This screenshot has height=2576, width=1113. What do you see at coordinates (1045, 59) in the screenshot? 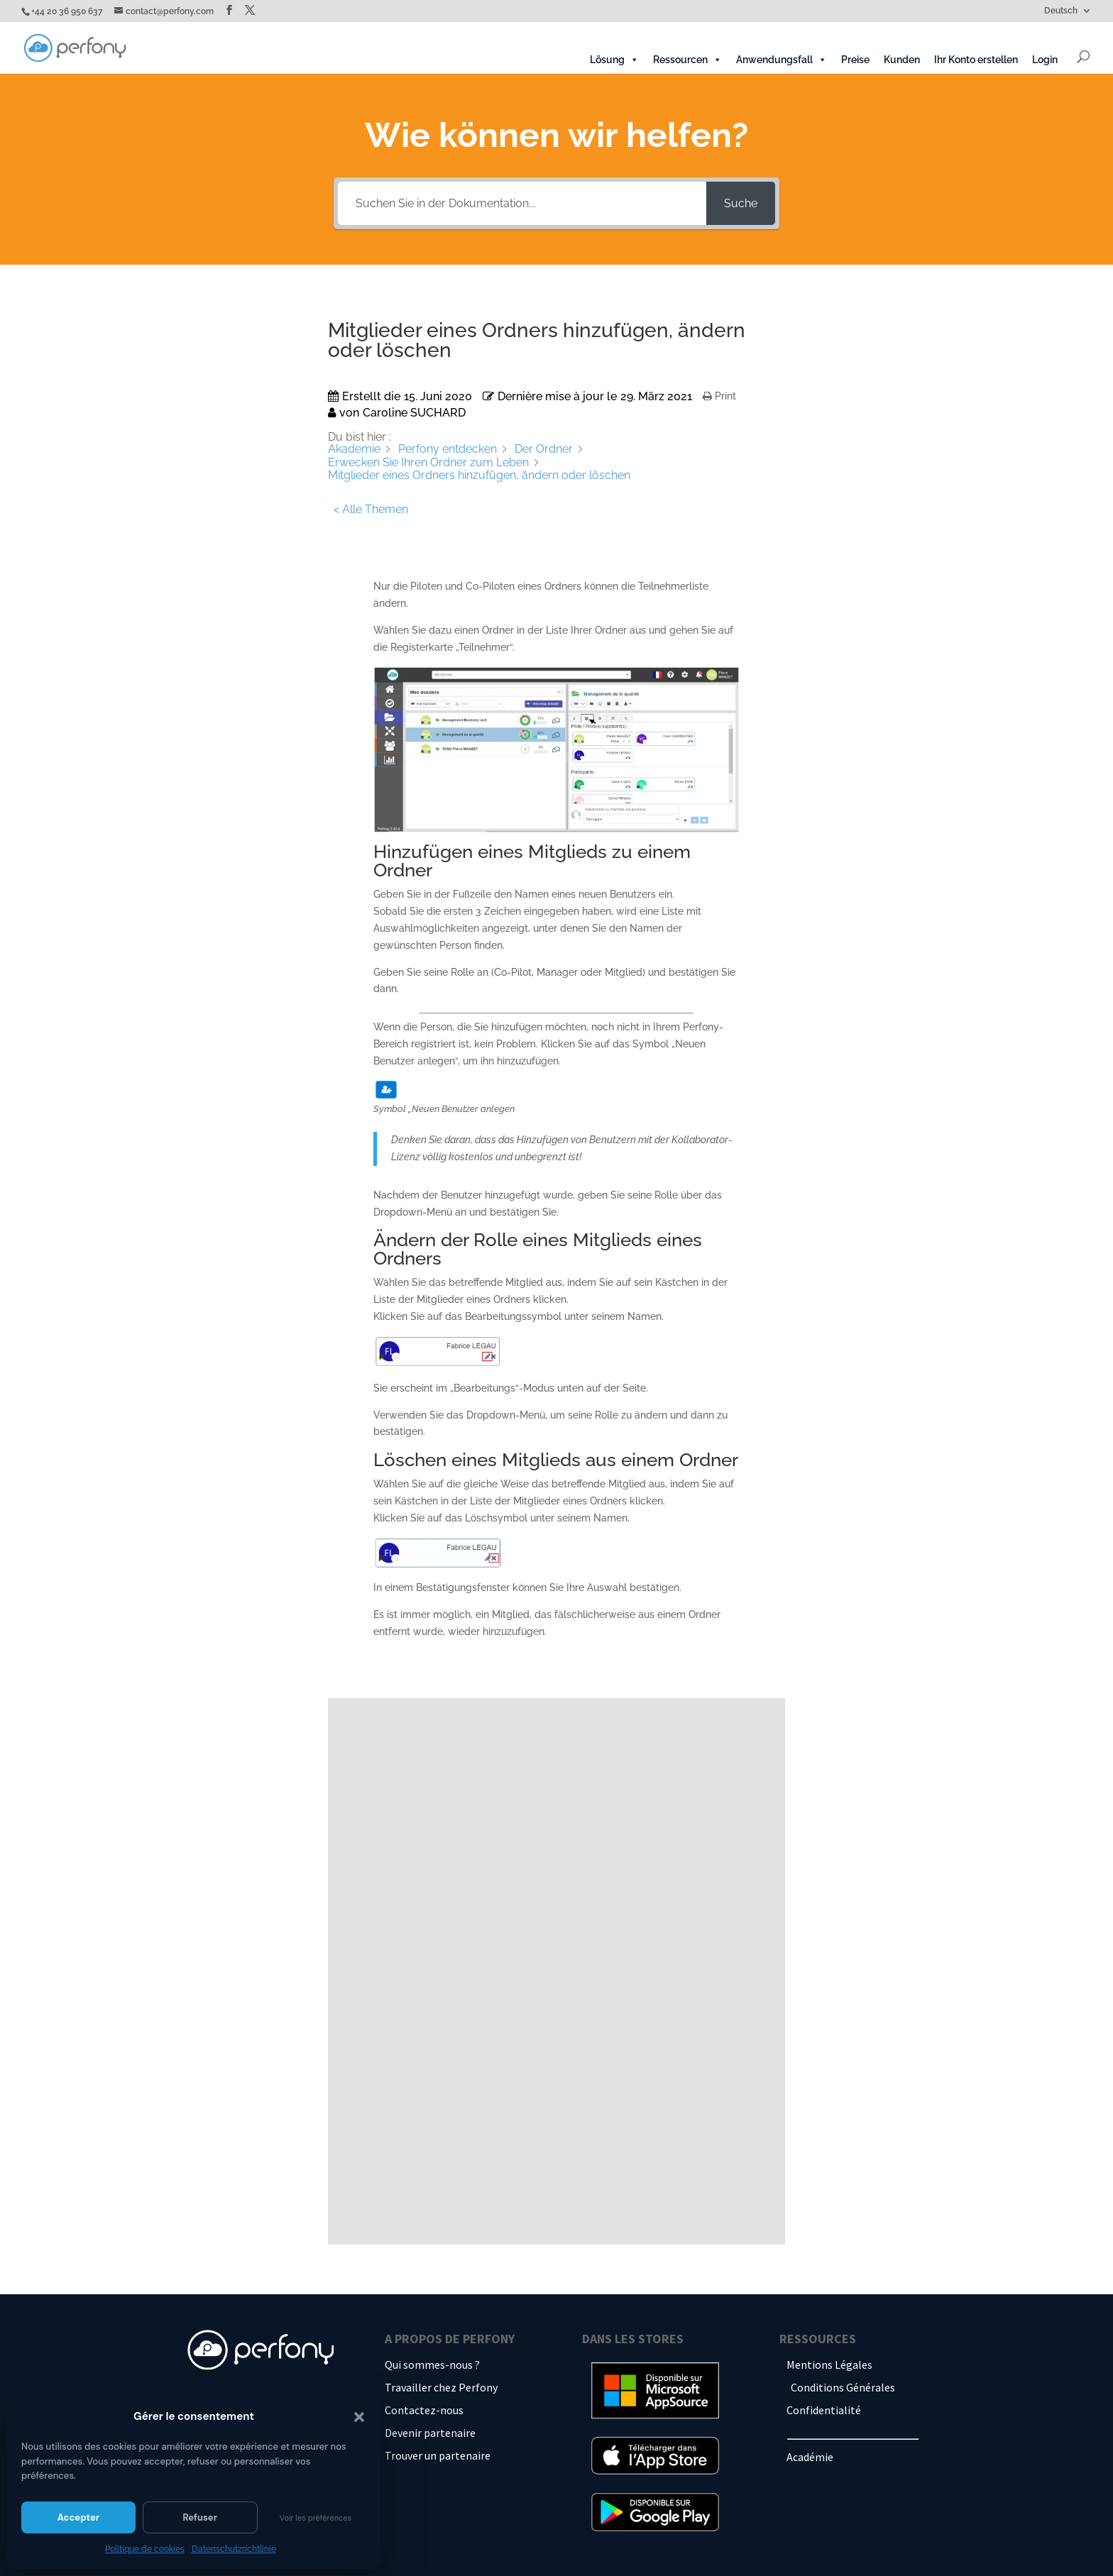
I see `Login` at bounding box center [1045, 59].